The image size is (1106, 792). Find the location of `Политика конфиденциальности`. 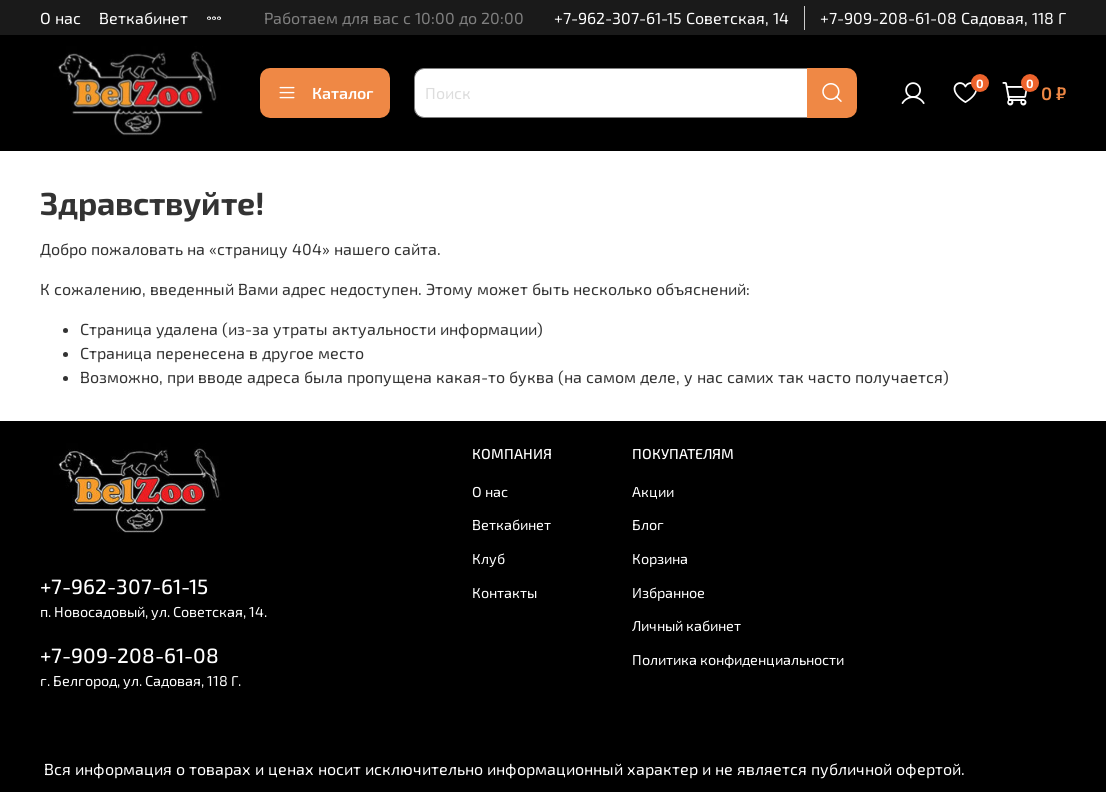

Политика конфиденциальности is located at coordinates (738, 659).